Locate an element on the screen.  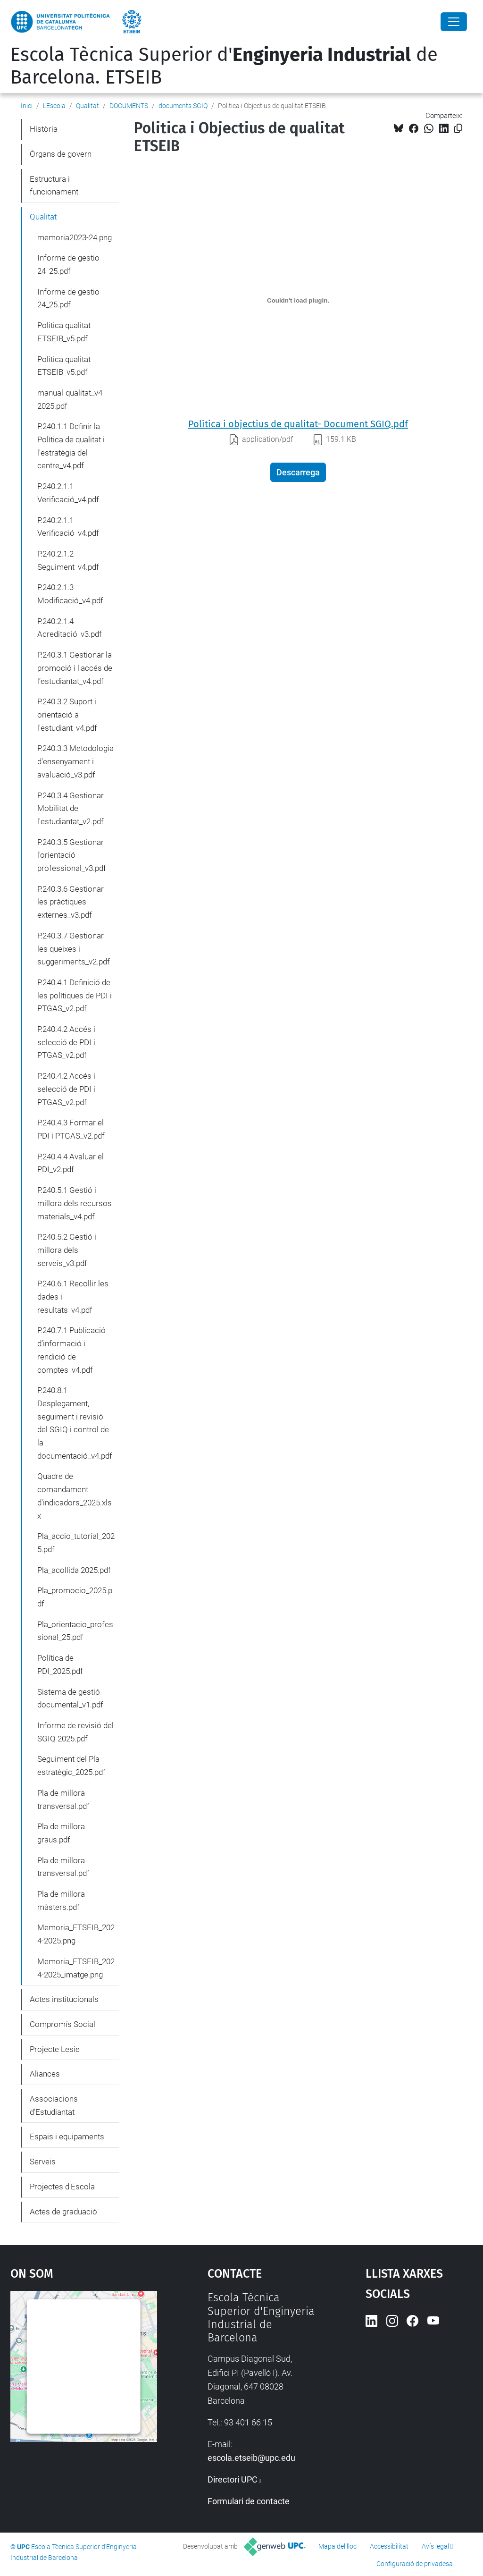
Projecte Lesie is located at coordinates (55, 2049).